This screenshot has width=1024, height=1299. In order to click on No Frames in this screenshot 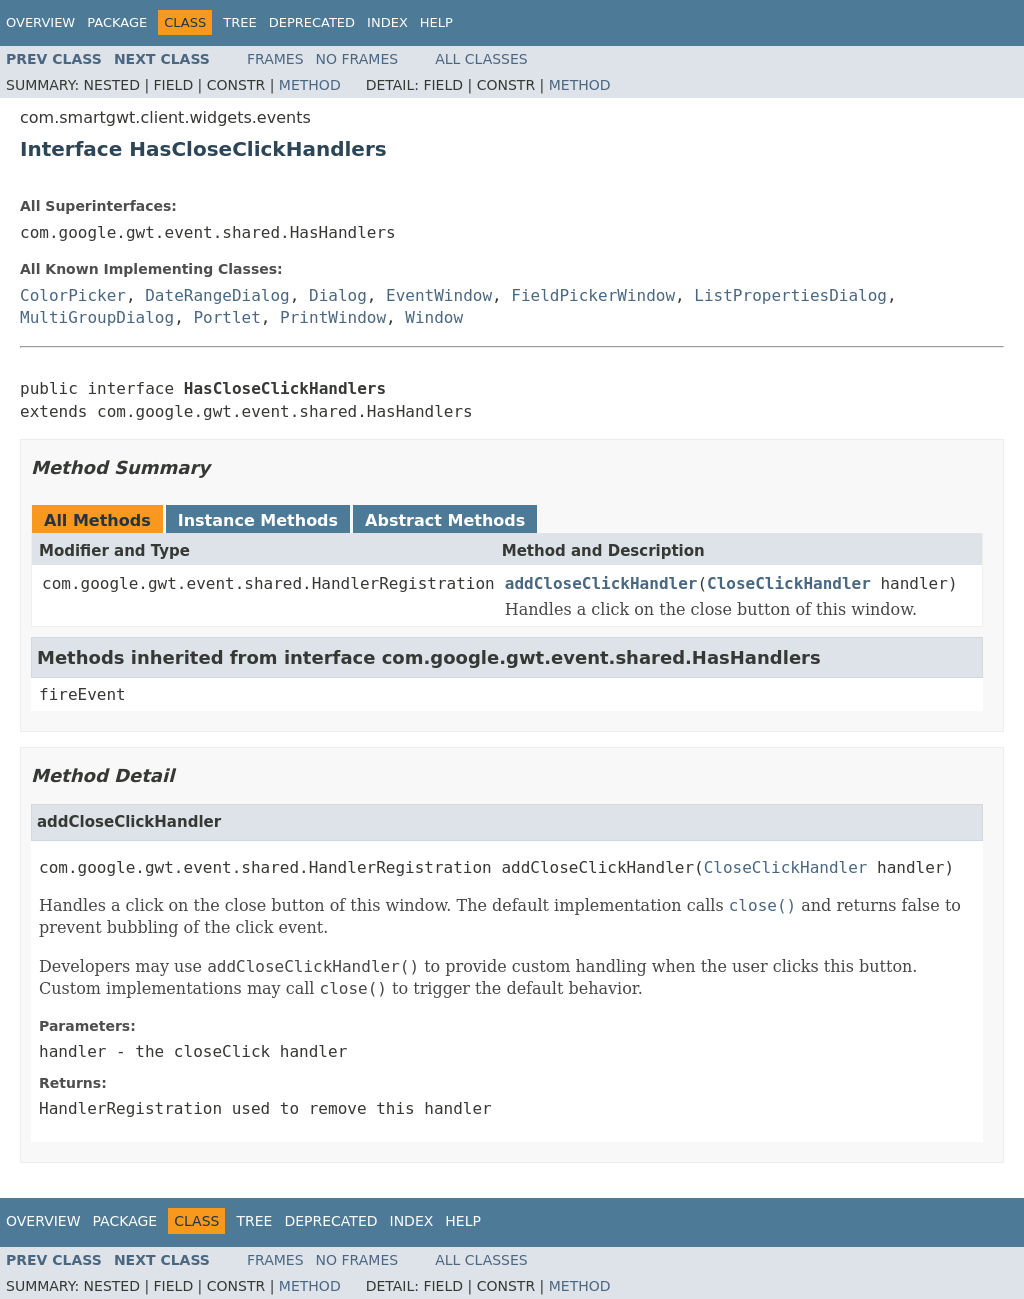, I will do `click(357, 59)`.